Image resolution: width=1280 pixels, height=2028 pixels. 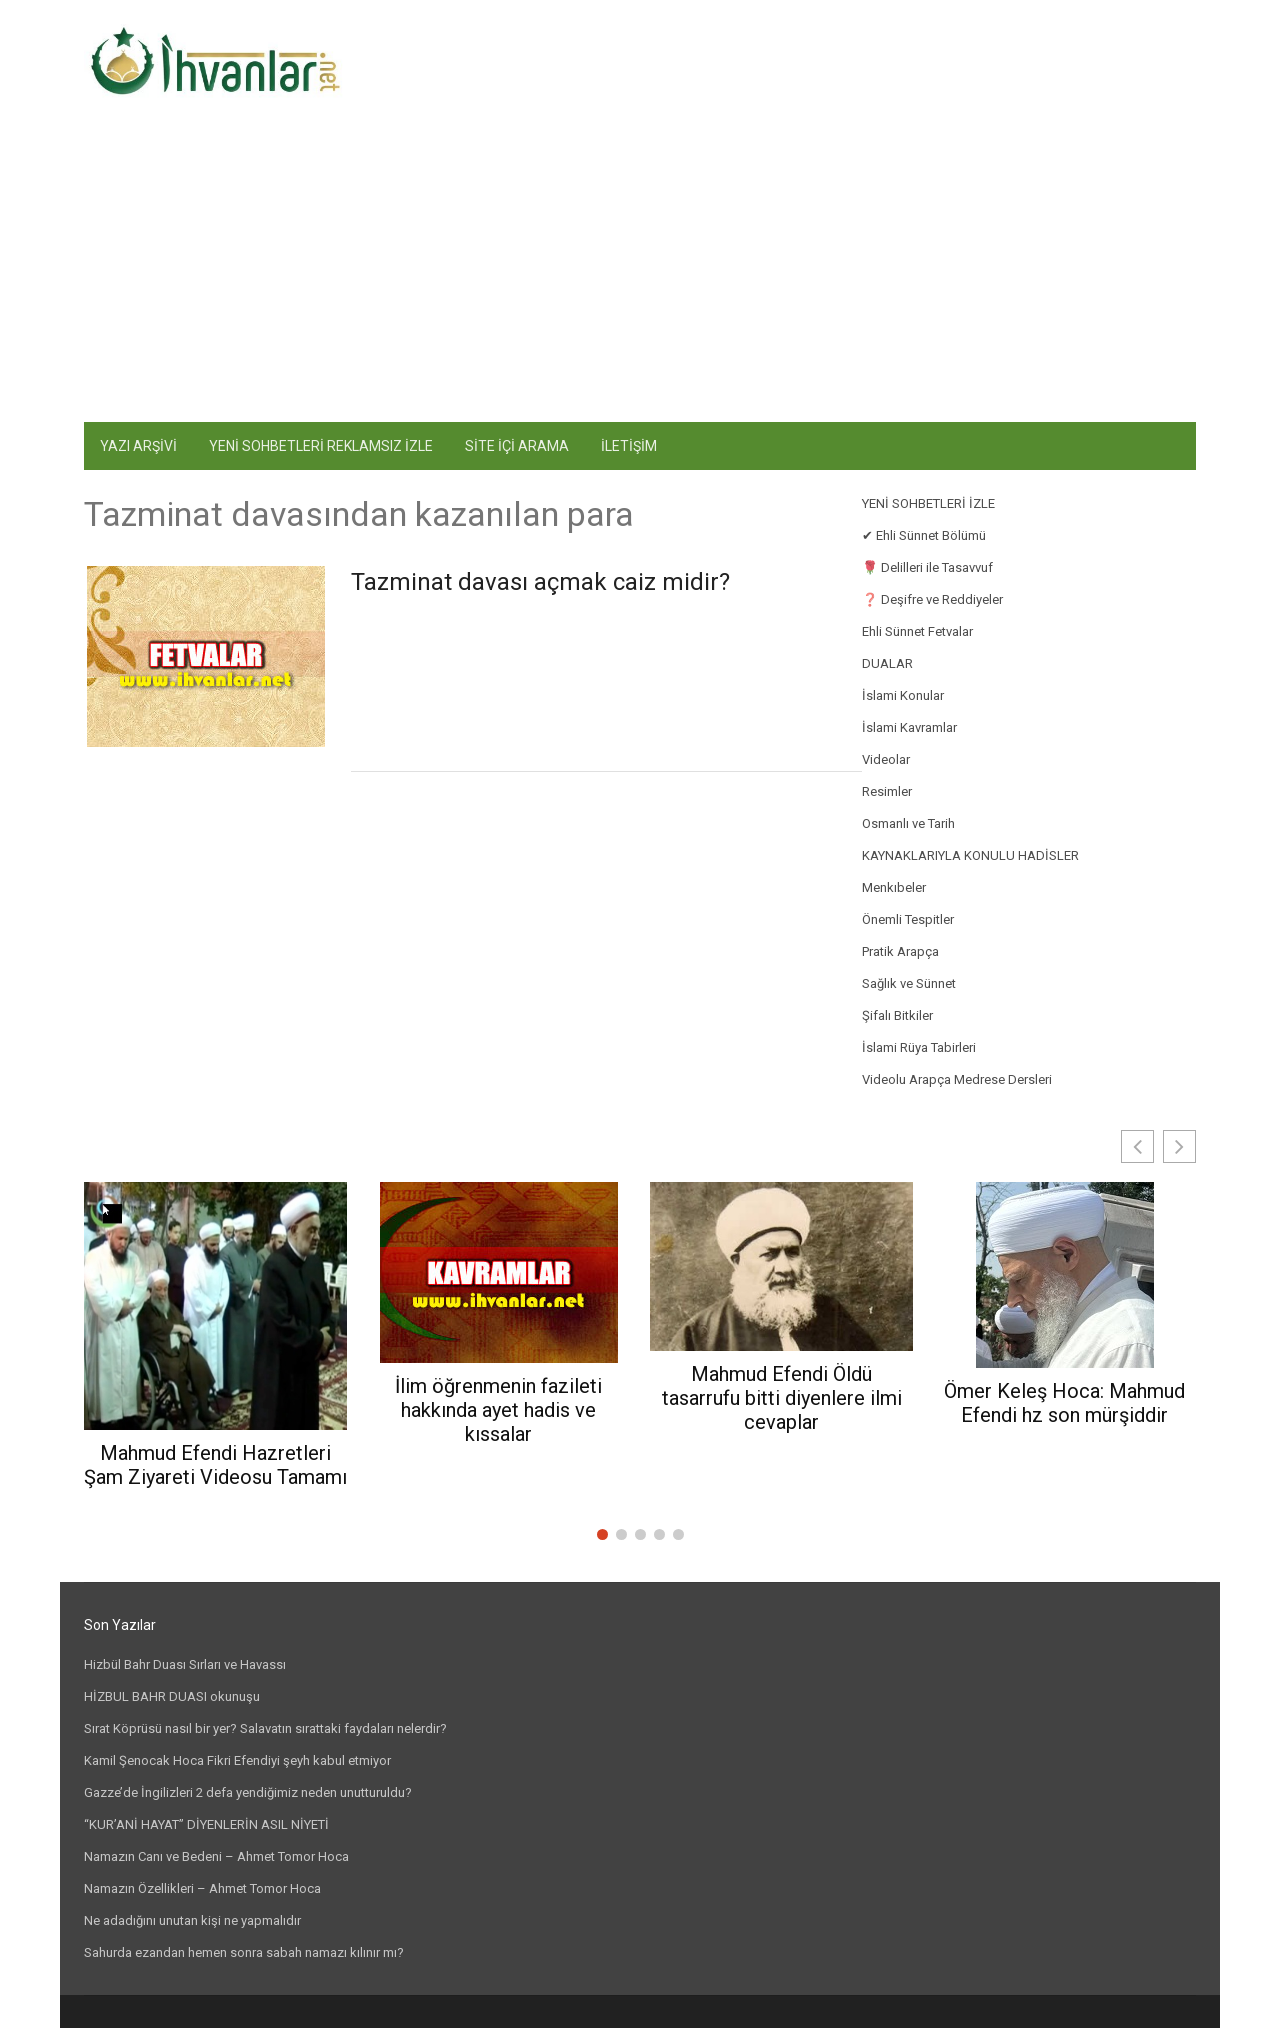 What do you see at coordinates (932, 599) in the screenshot?
I see `❓ Deşifre ve Reddiyeler` at bounding box center [932, 599].